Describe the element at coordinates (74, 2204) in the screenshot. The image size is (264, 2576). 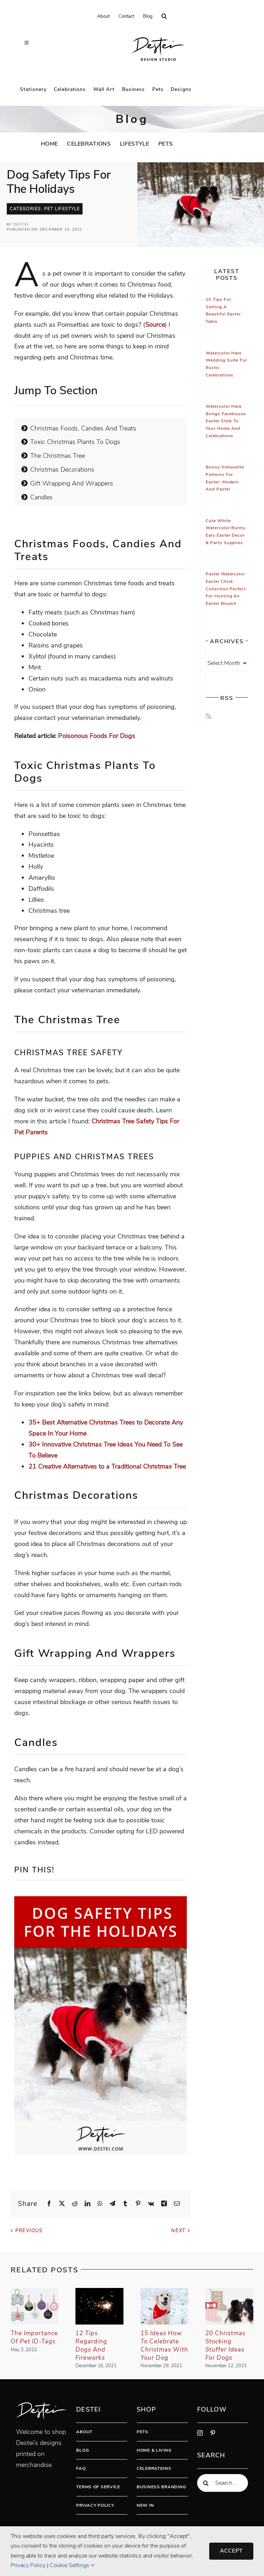
I see `[Reddit]` at that location.